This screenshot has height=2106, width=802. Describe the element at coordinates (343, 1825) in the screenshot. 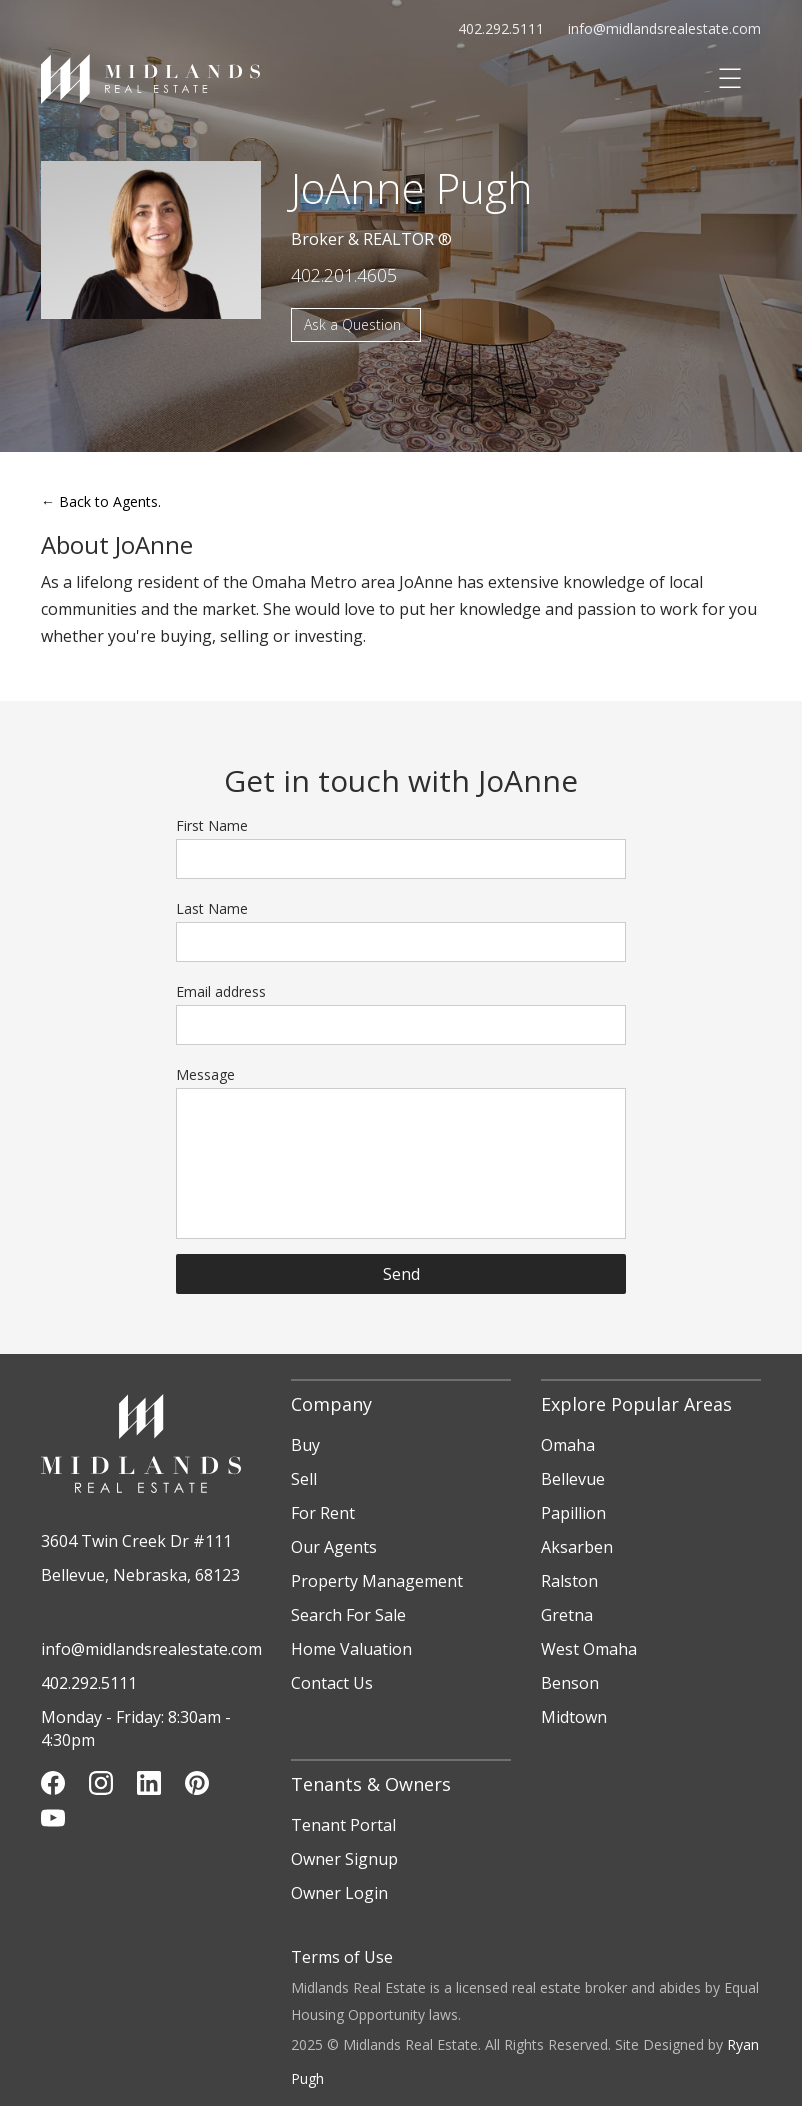

I see `Tenant Portal` at that location.